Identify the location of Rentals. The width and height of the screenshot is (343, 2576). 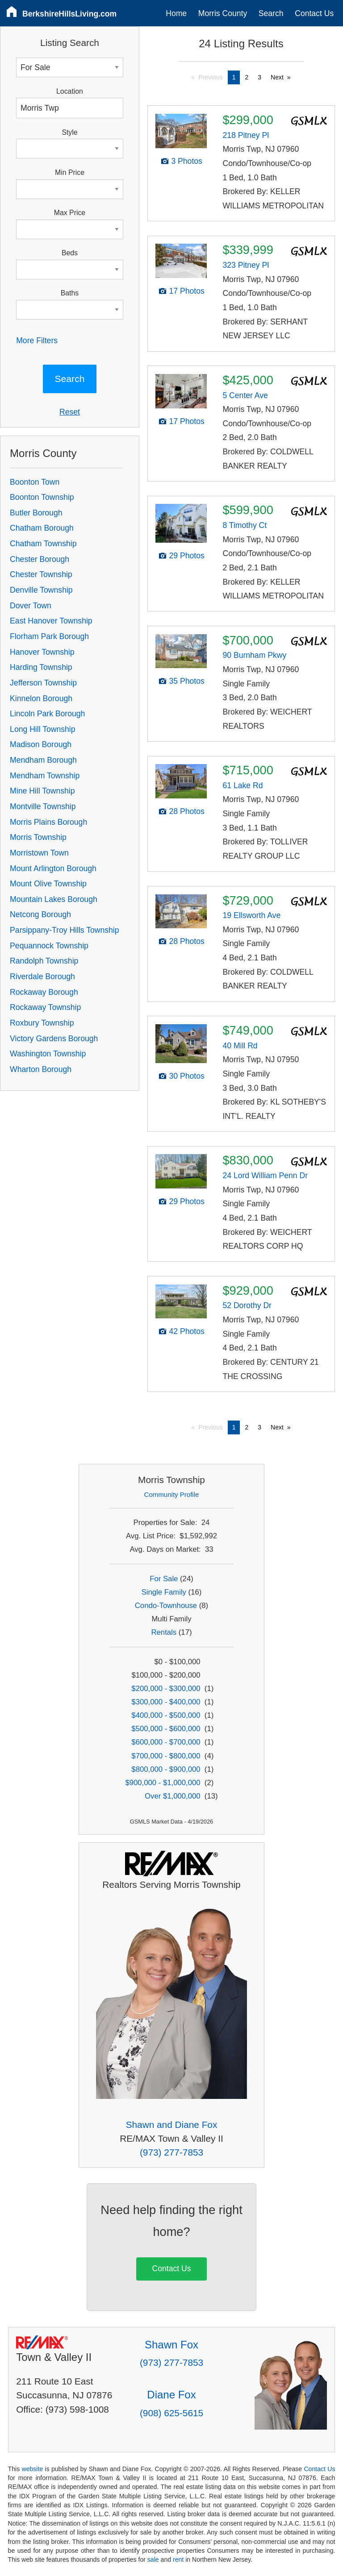
(164, 1632).